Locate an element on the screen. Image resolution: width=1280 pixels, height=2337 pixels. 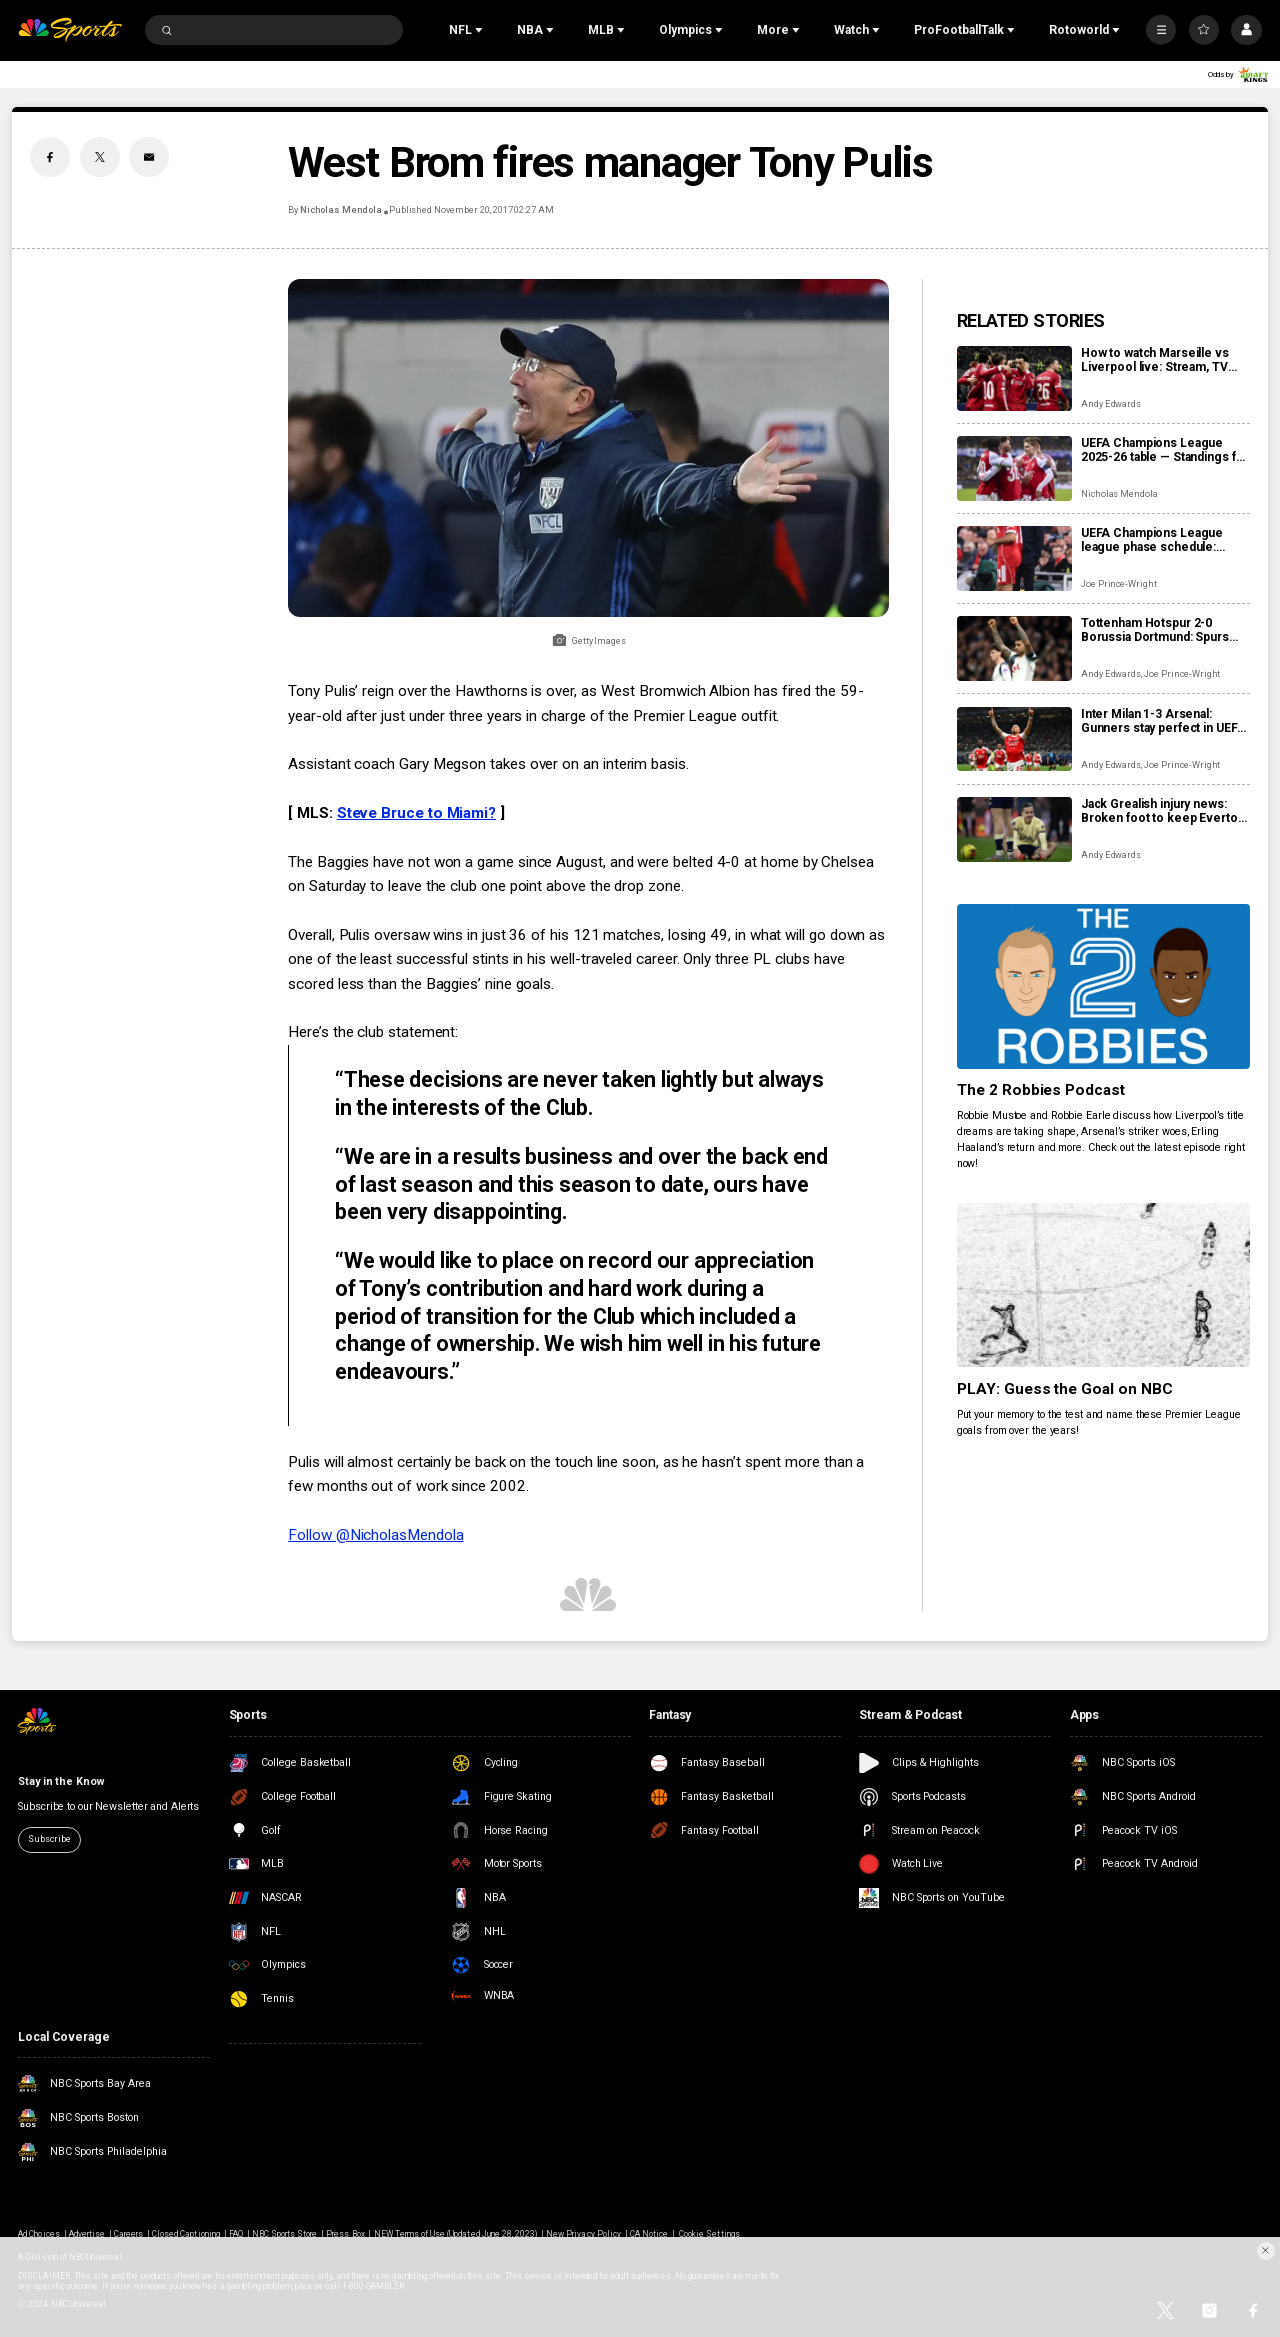
UEFA Champions League league phase schedule: Fixtures, dates, kick off times, full details is located at coordinates (1152, 540).